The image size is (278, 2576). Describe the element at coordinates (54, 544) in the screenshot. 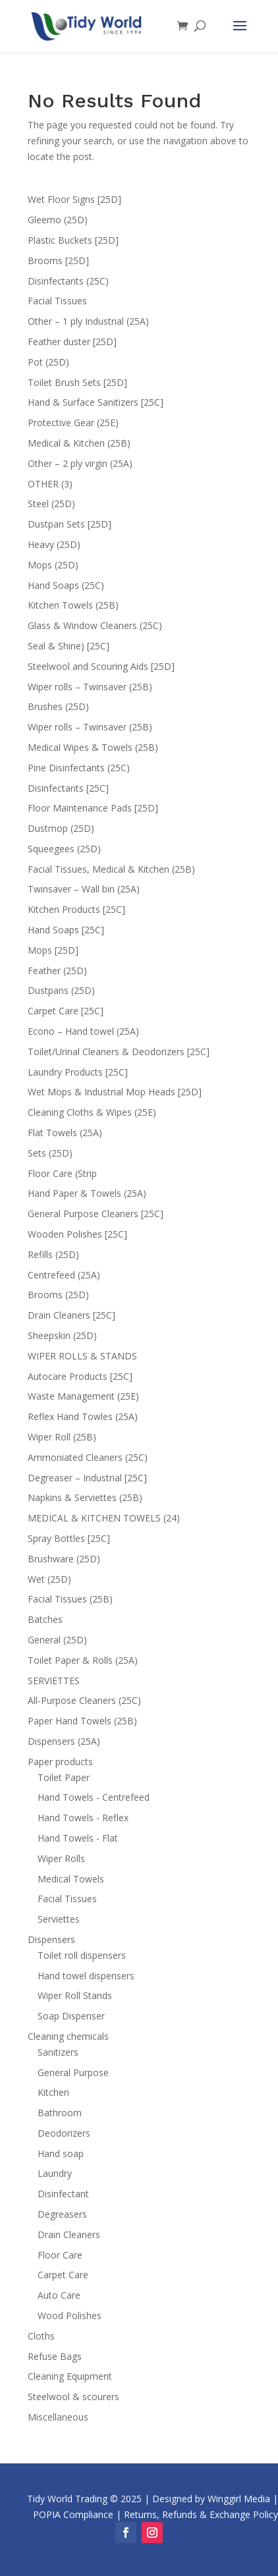

I see `Heavy (25D)` at that location.